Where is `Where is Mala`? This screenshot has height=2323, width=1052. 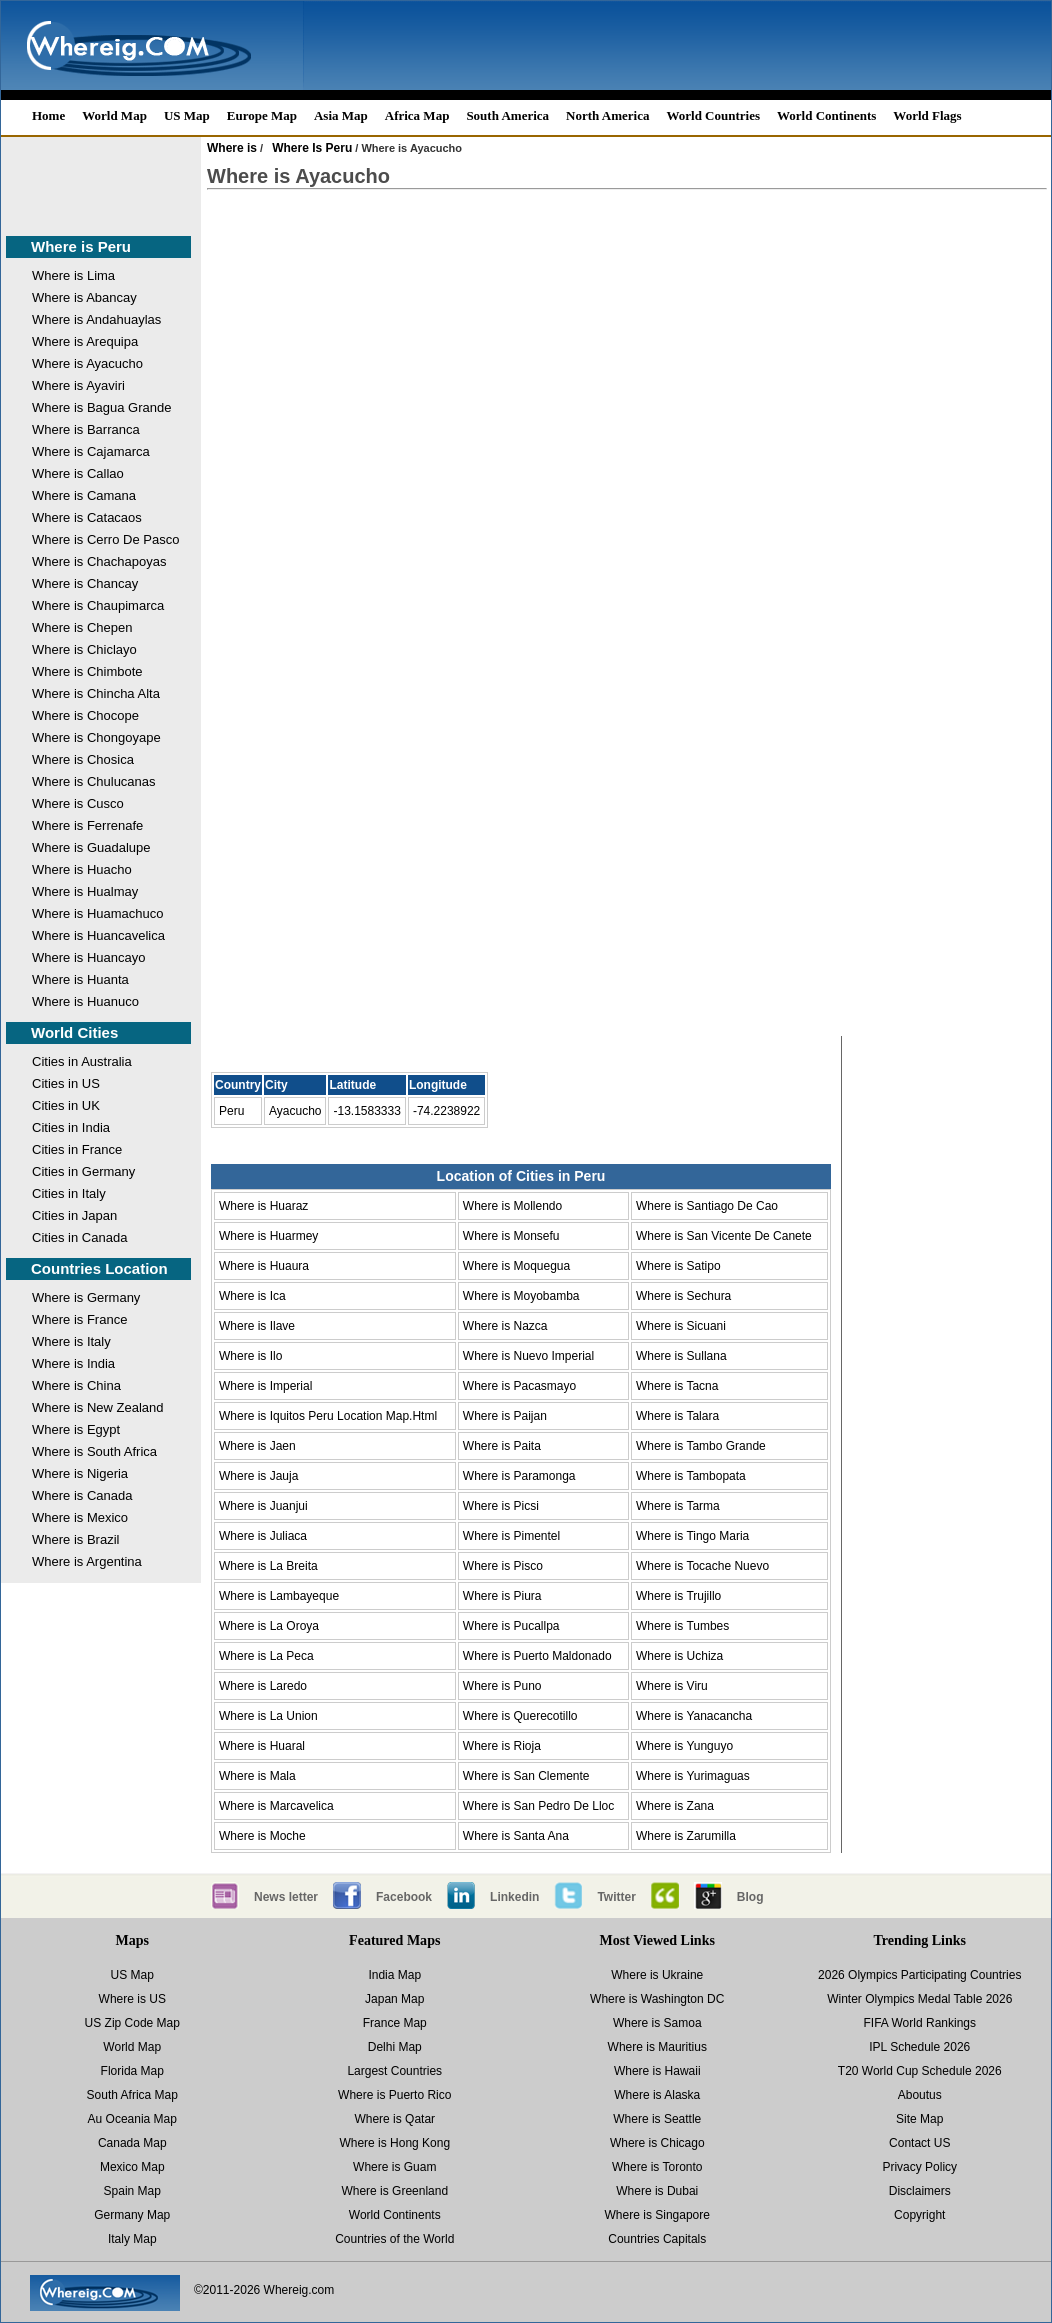 Where is Mala is located at coordinates (257, 1776).